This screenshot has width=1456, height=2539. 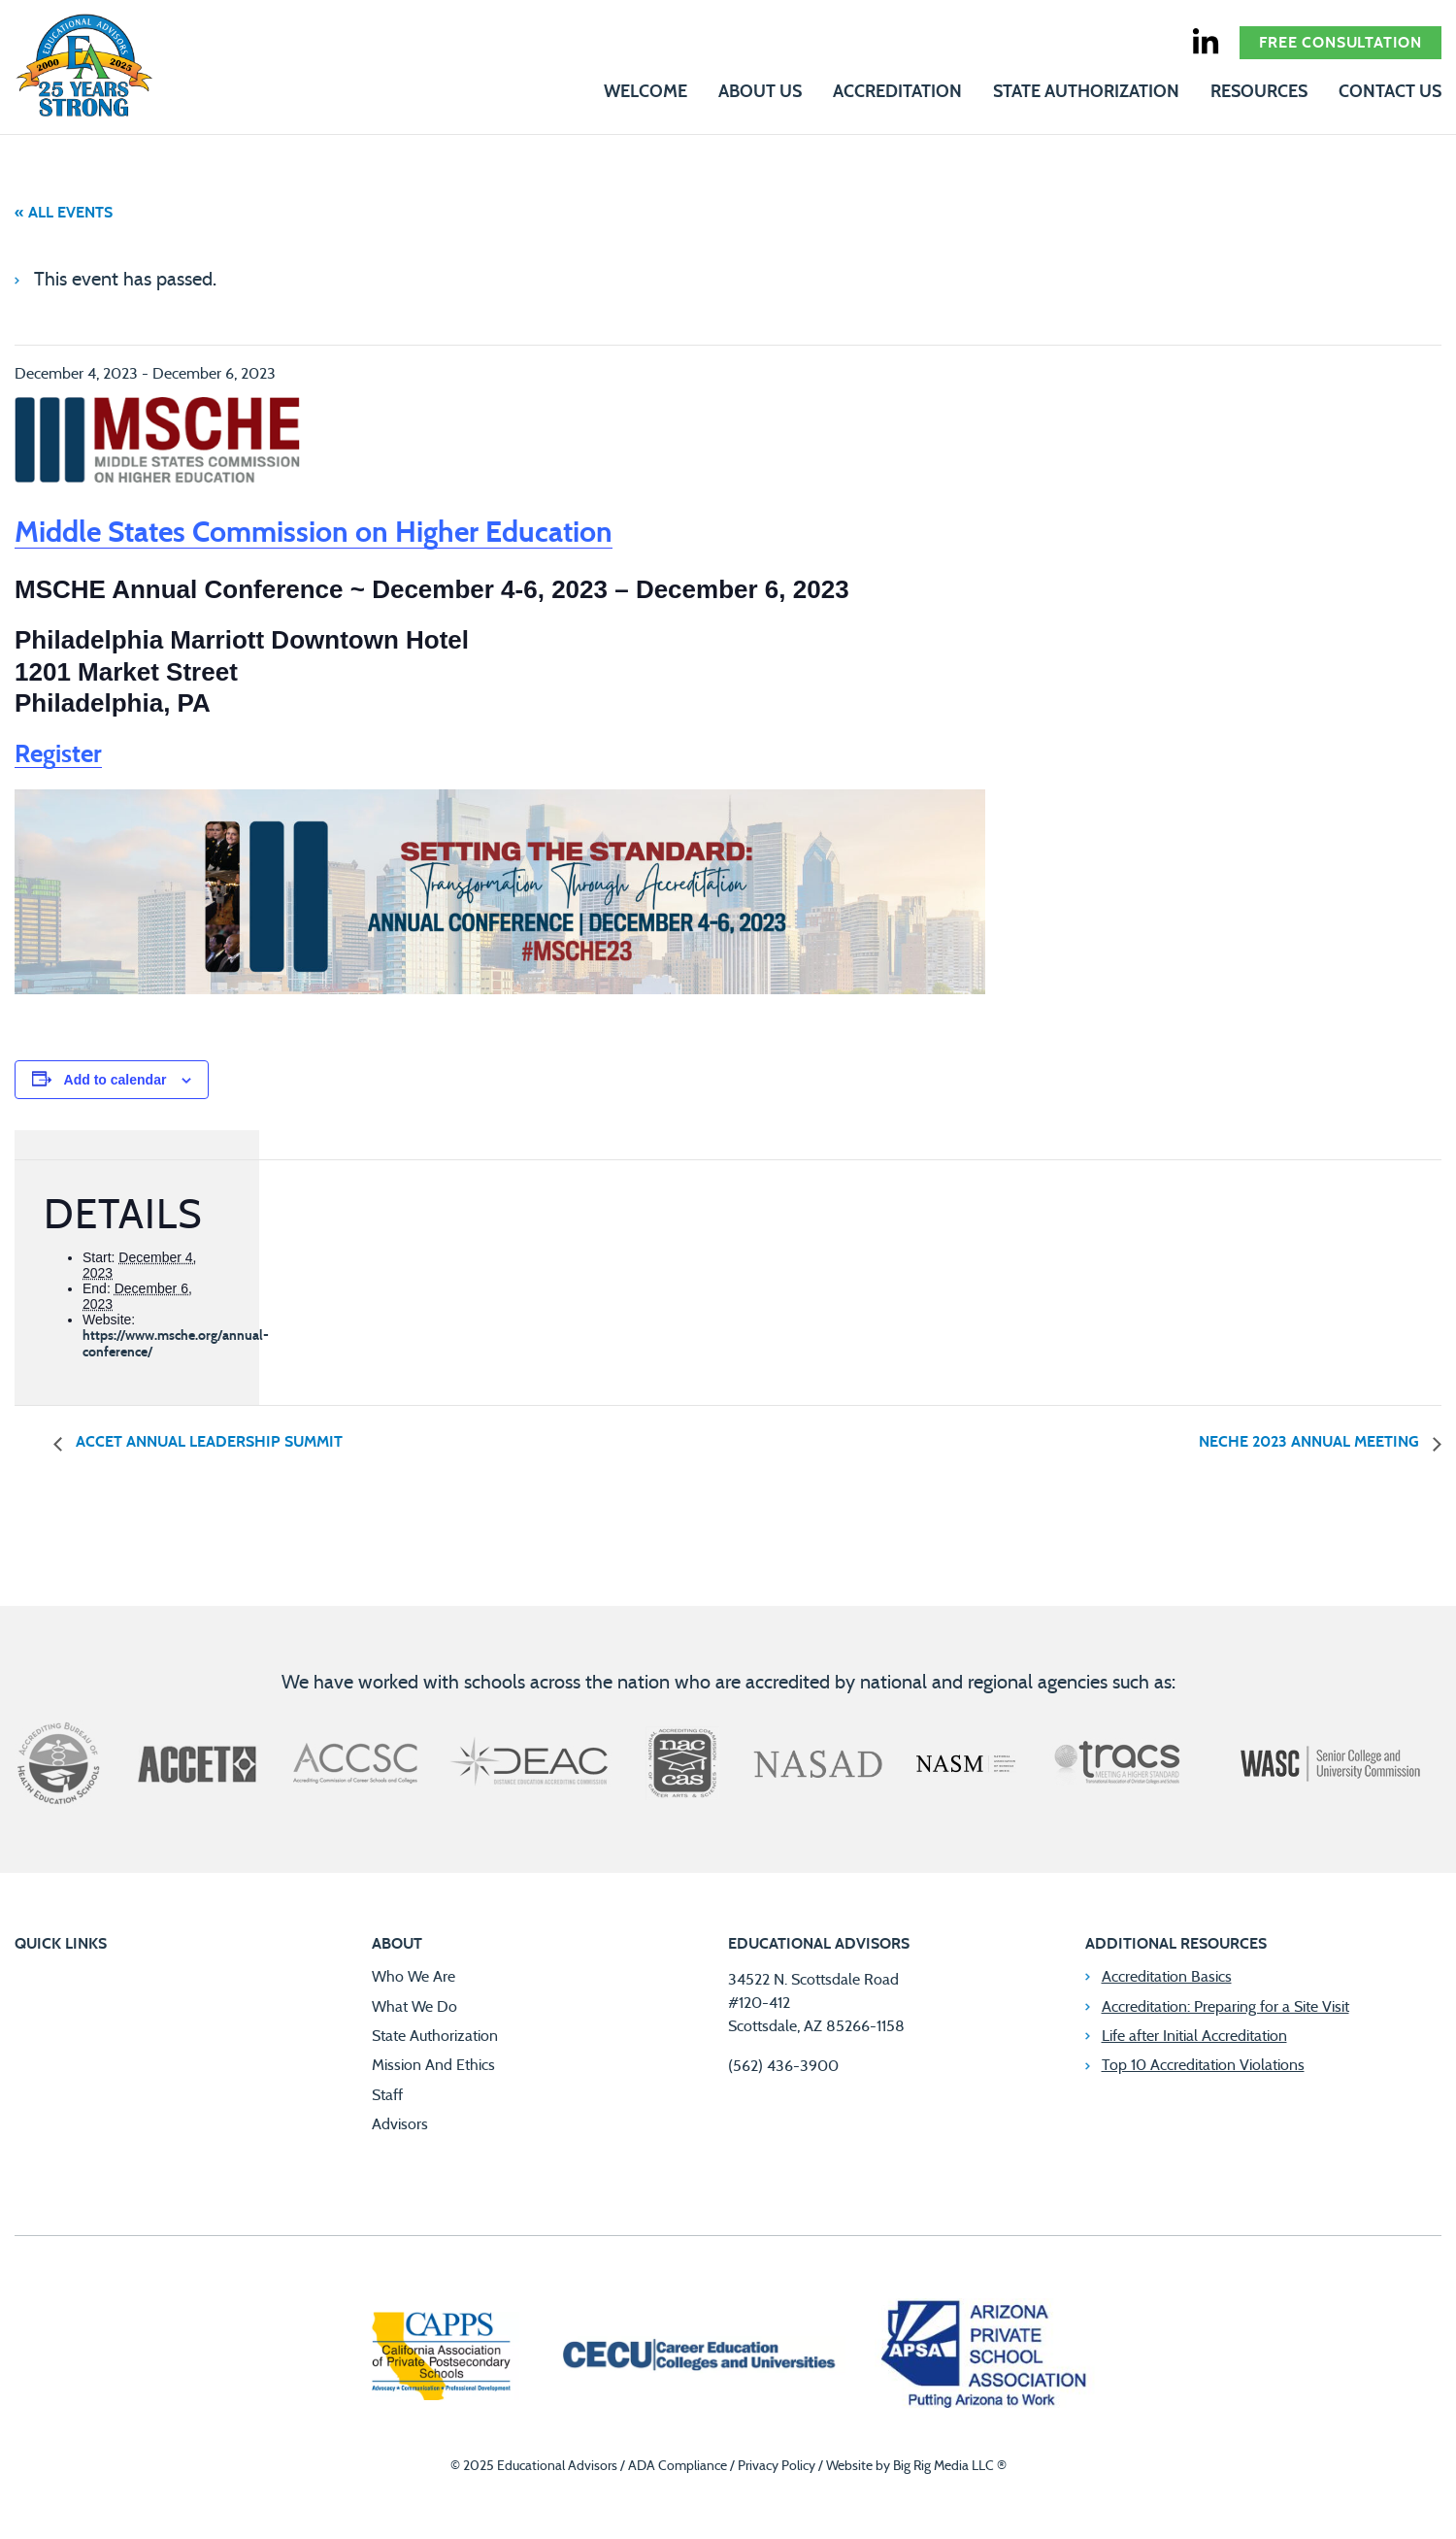 What do you see at coordinates (1086, 92) in the screenshot?
I see `State Authorization` at bounding box center [1086, 92].